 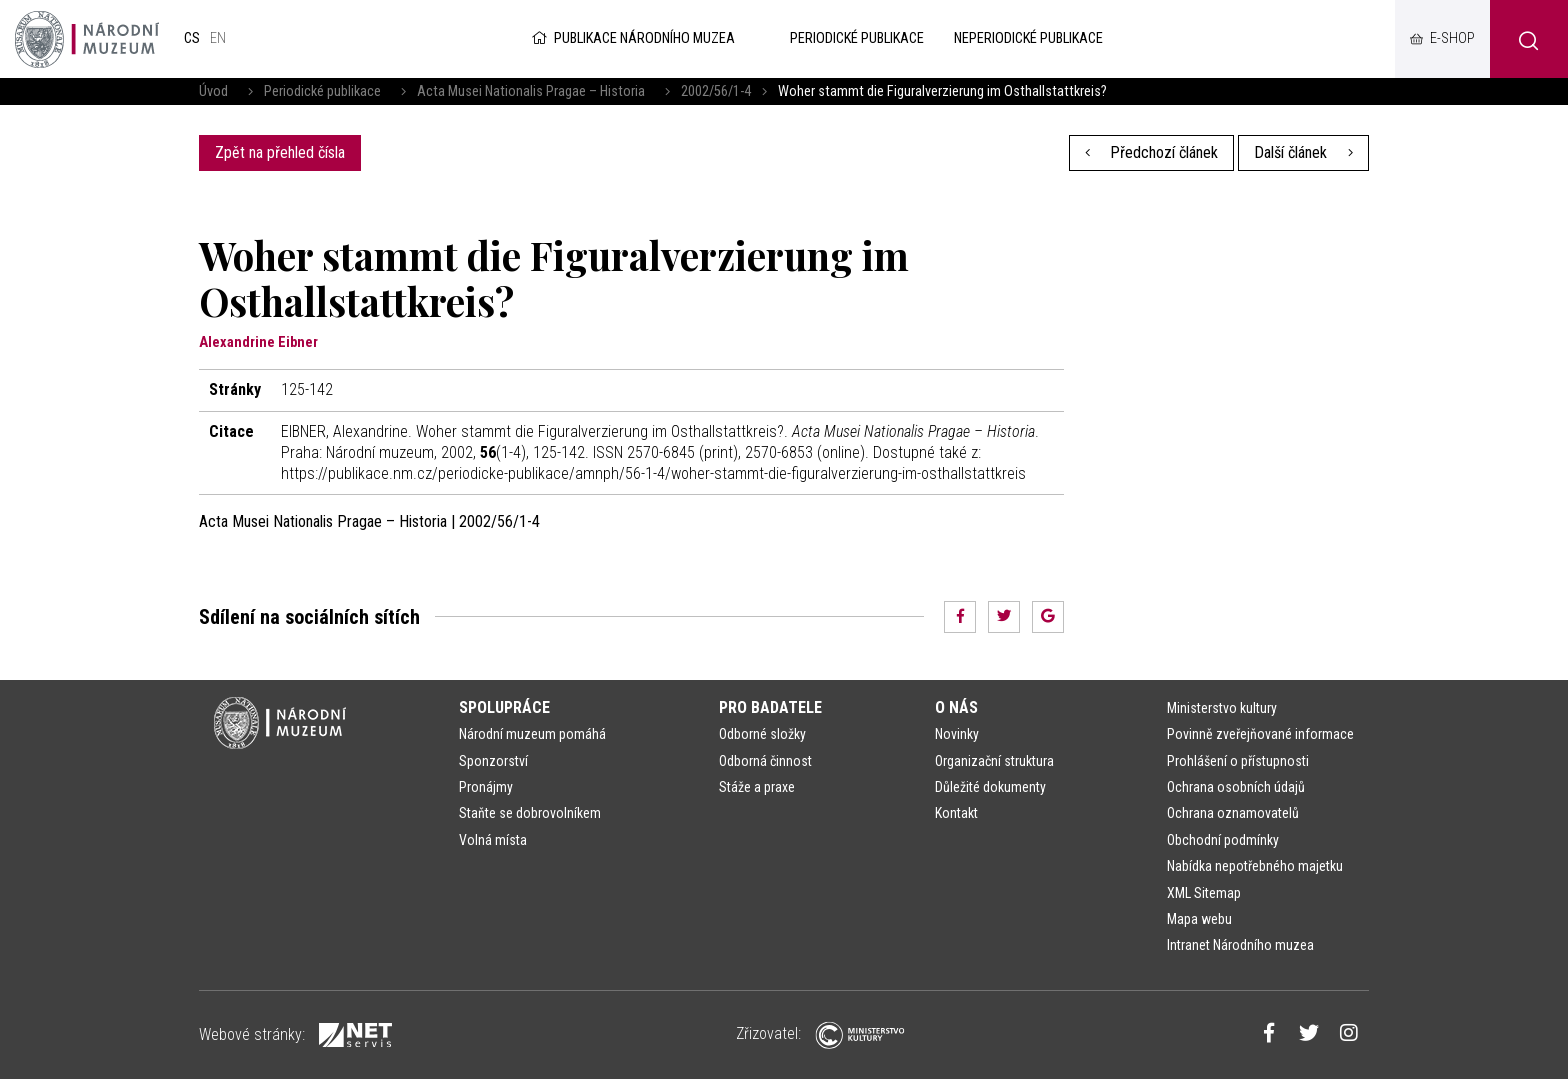 I want to click on Obchodní podmínky, so click(x=1223, y=840).